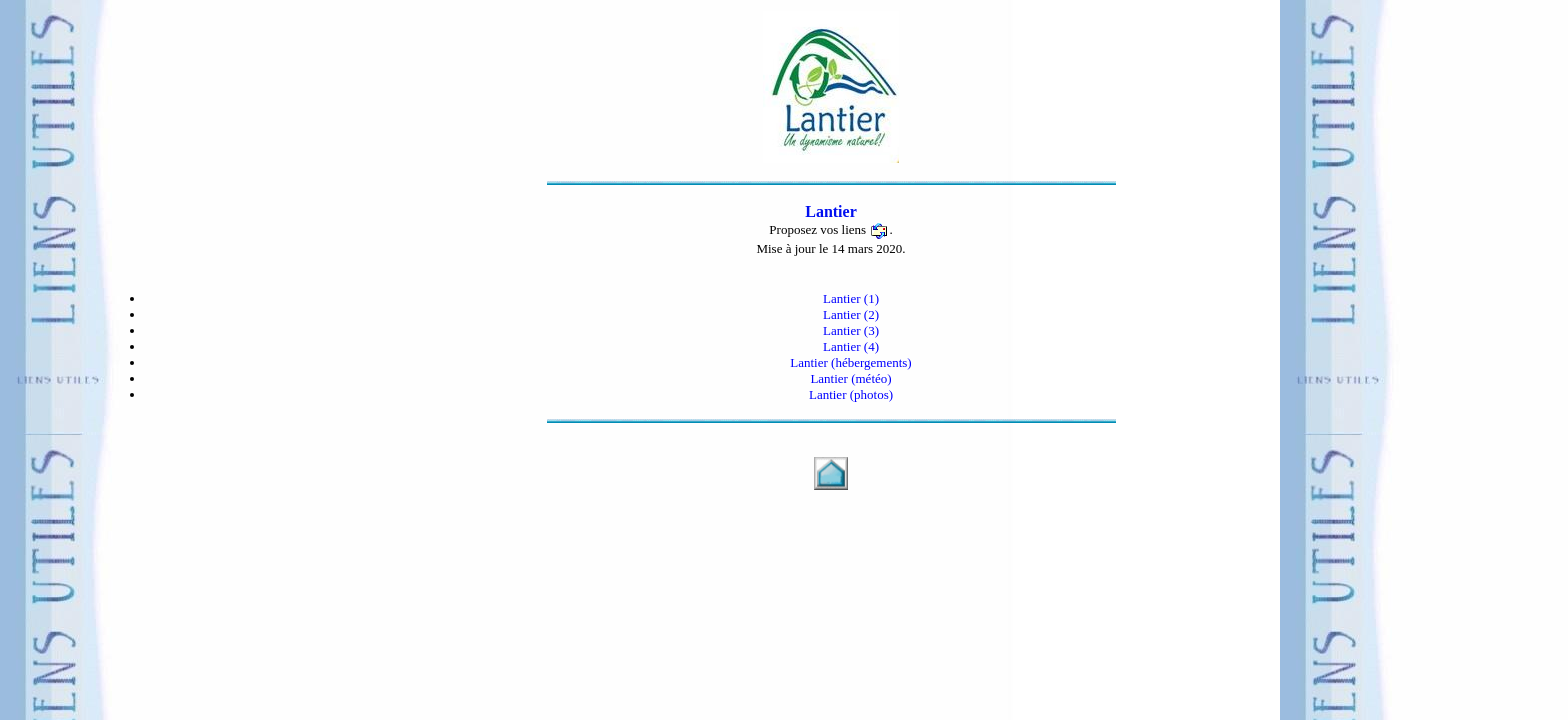 The width and height of the screenshot is (1568, 720). I want to click on Lantier (photos), so click(851, 394).